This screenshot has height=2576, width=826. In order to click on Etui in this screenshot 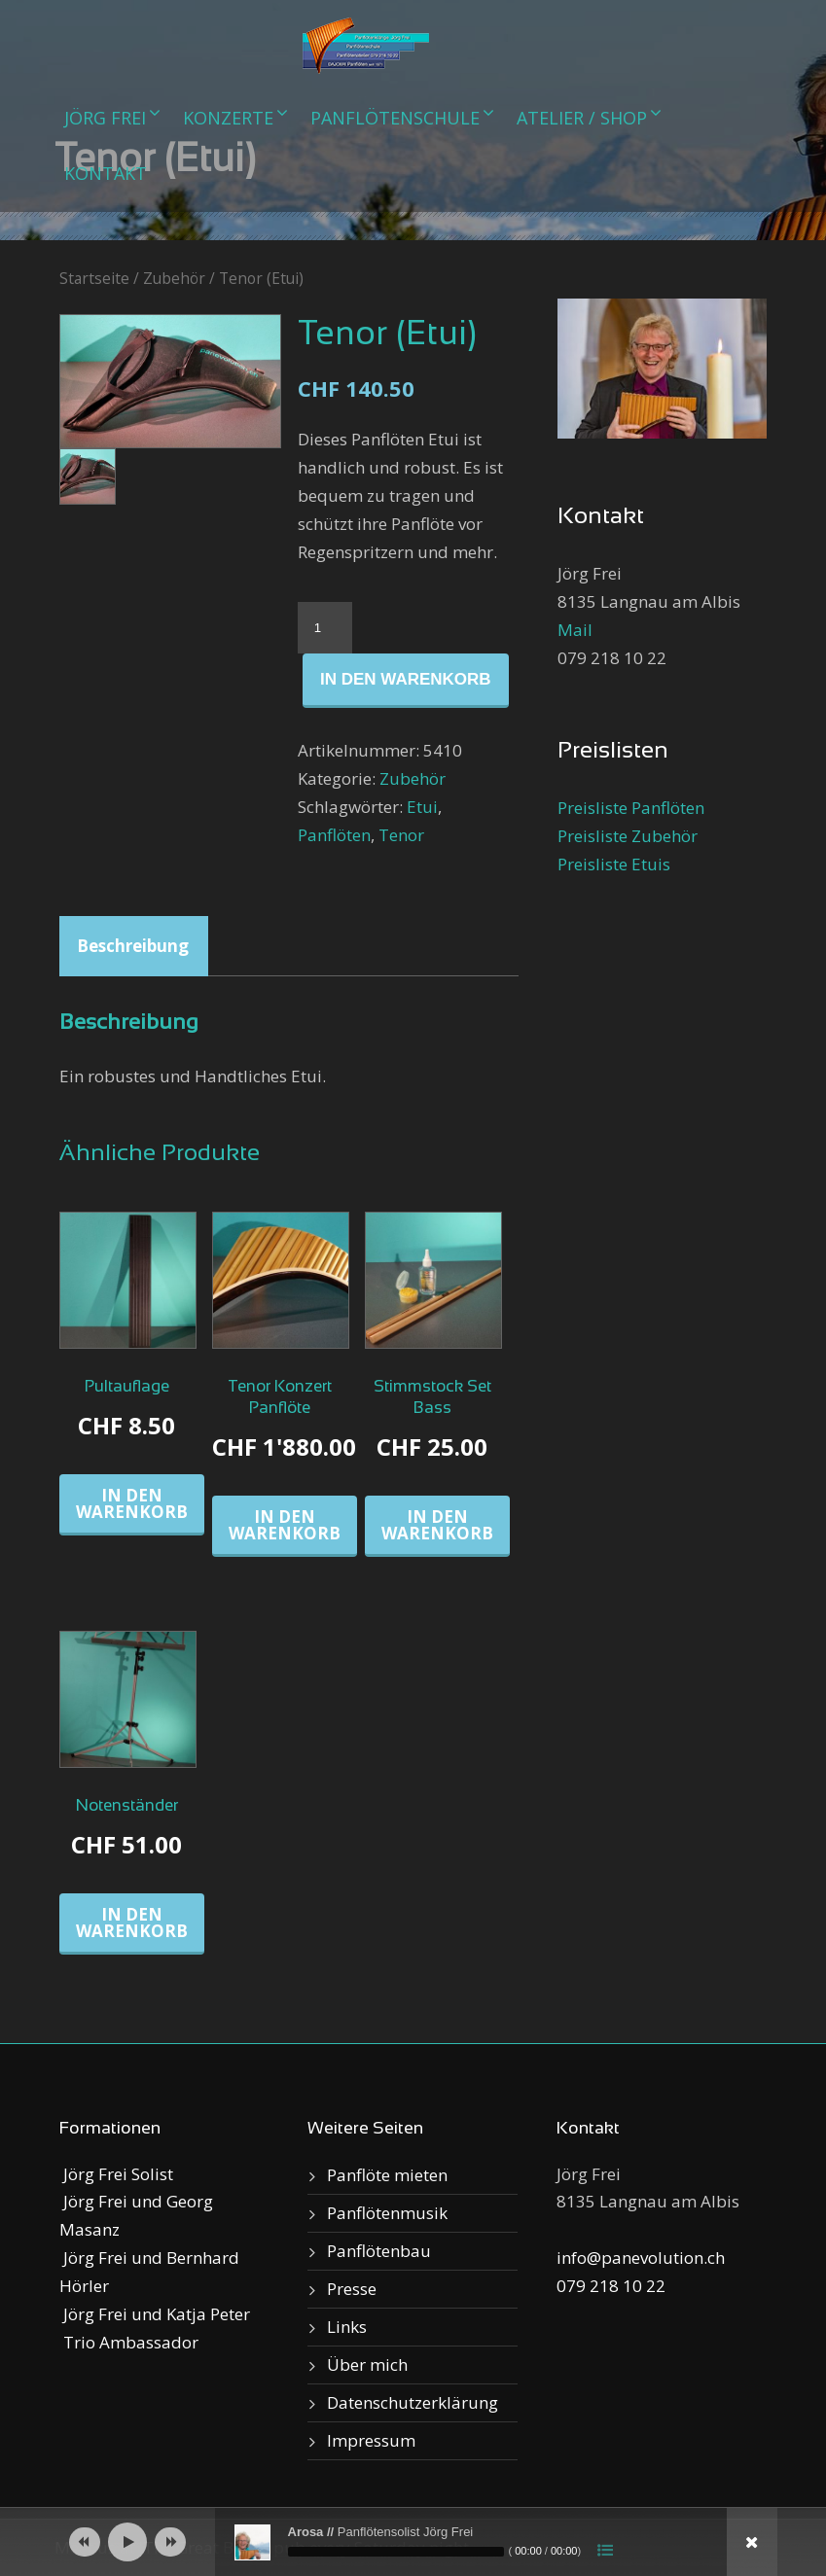, I will do `click(422, 806)`.